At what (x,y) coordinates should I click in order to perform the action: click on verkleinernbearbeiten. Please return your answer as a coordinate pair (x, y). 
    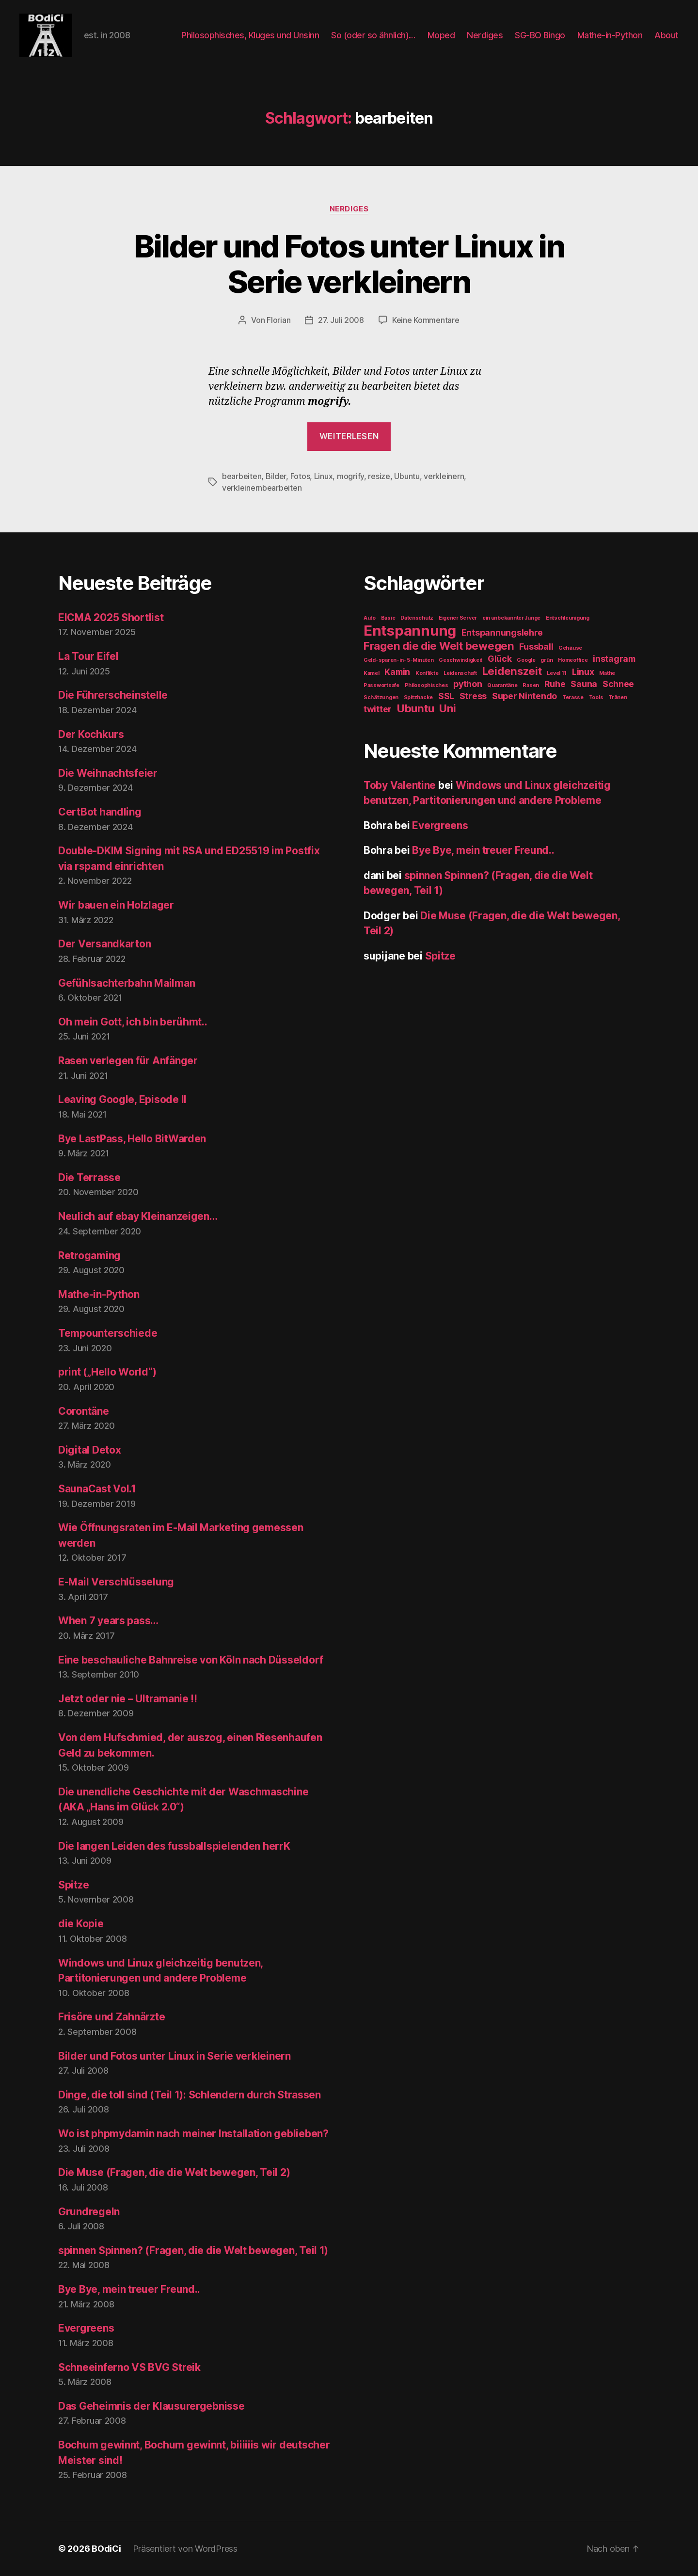
    Looking at the image, I should click on (261, 488).